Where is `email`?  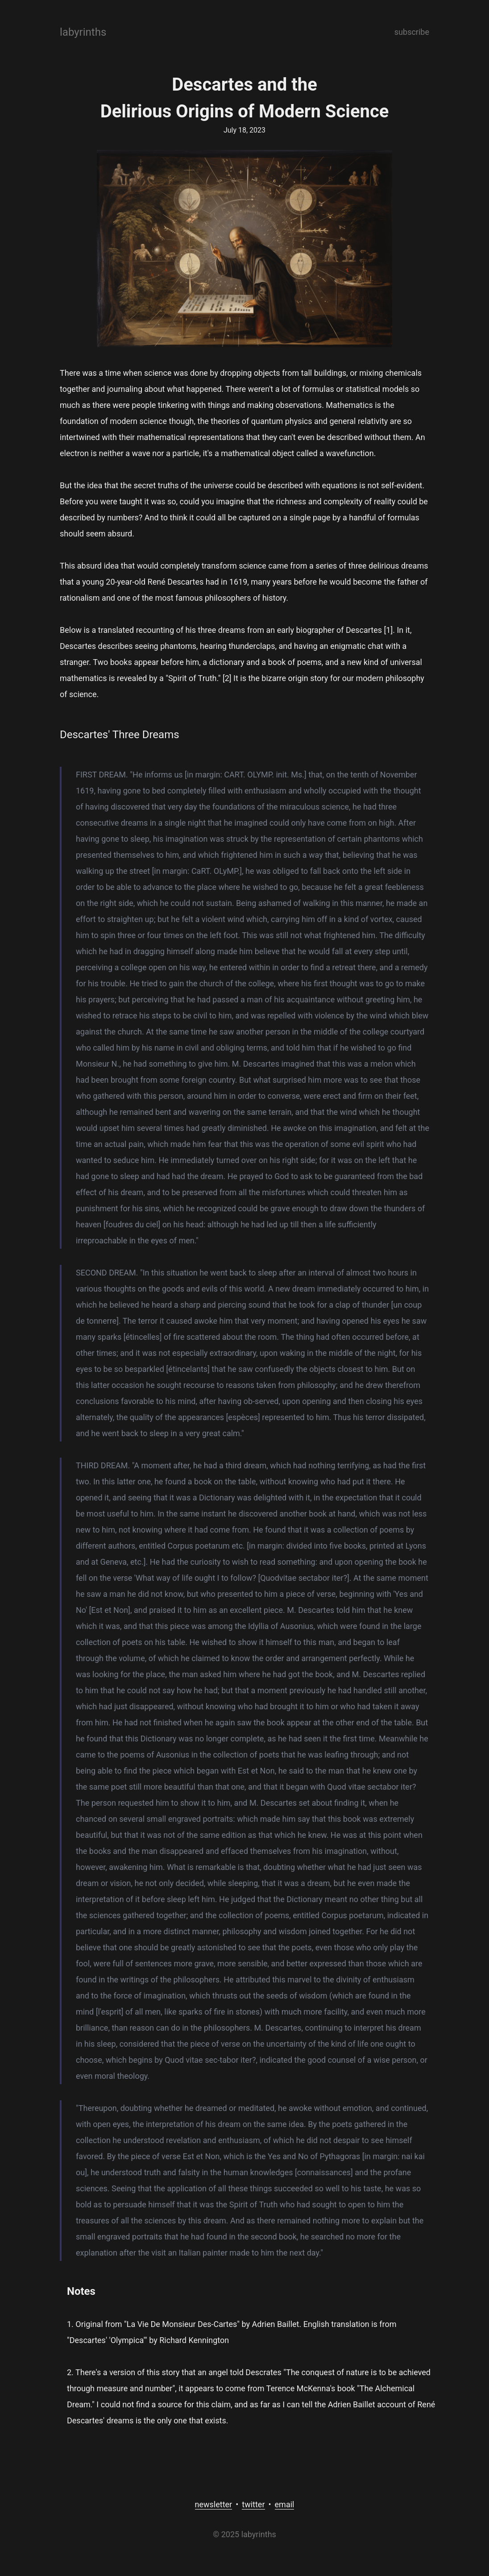
email is located at coordinates (284, 2504).